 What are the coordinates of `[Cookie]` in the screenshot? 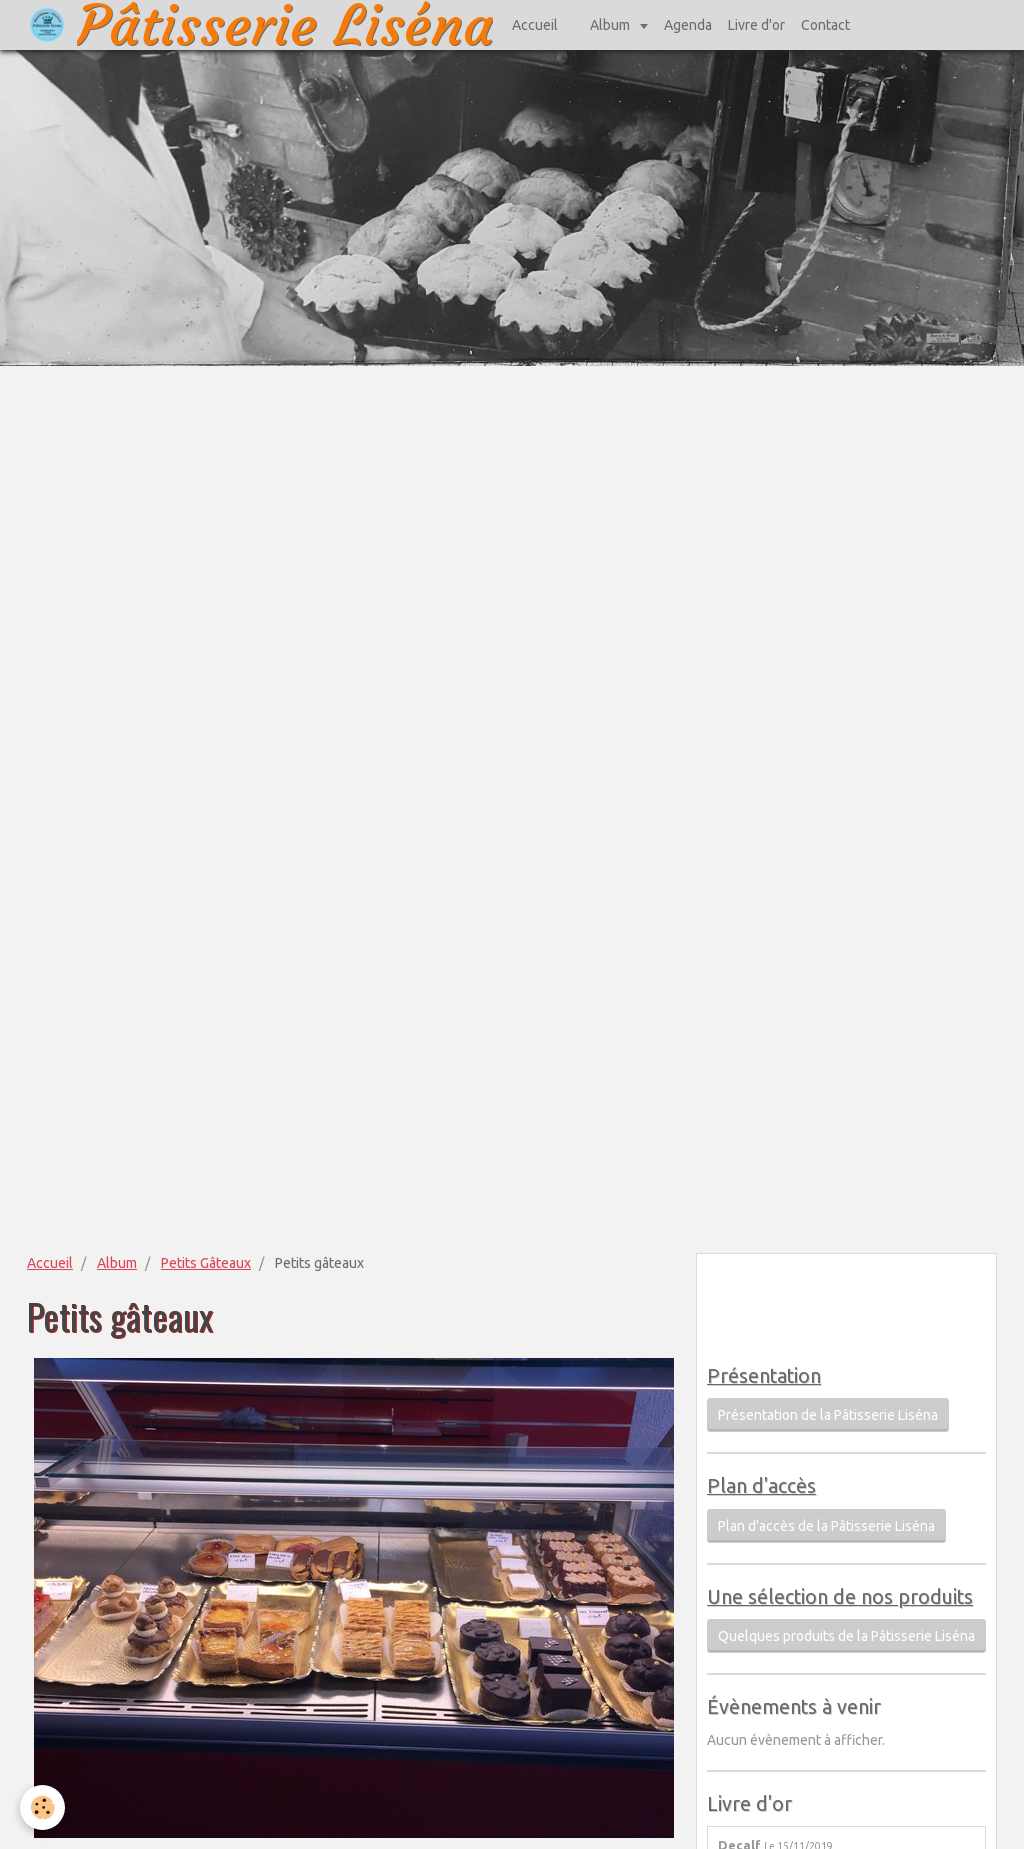 It's located at (42, 1807).